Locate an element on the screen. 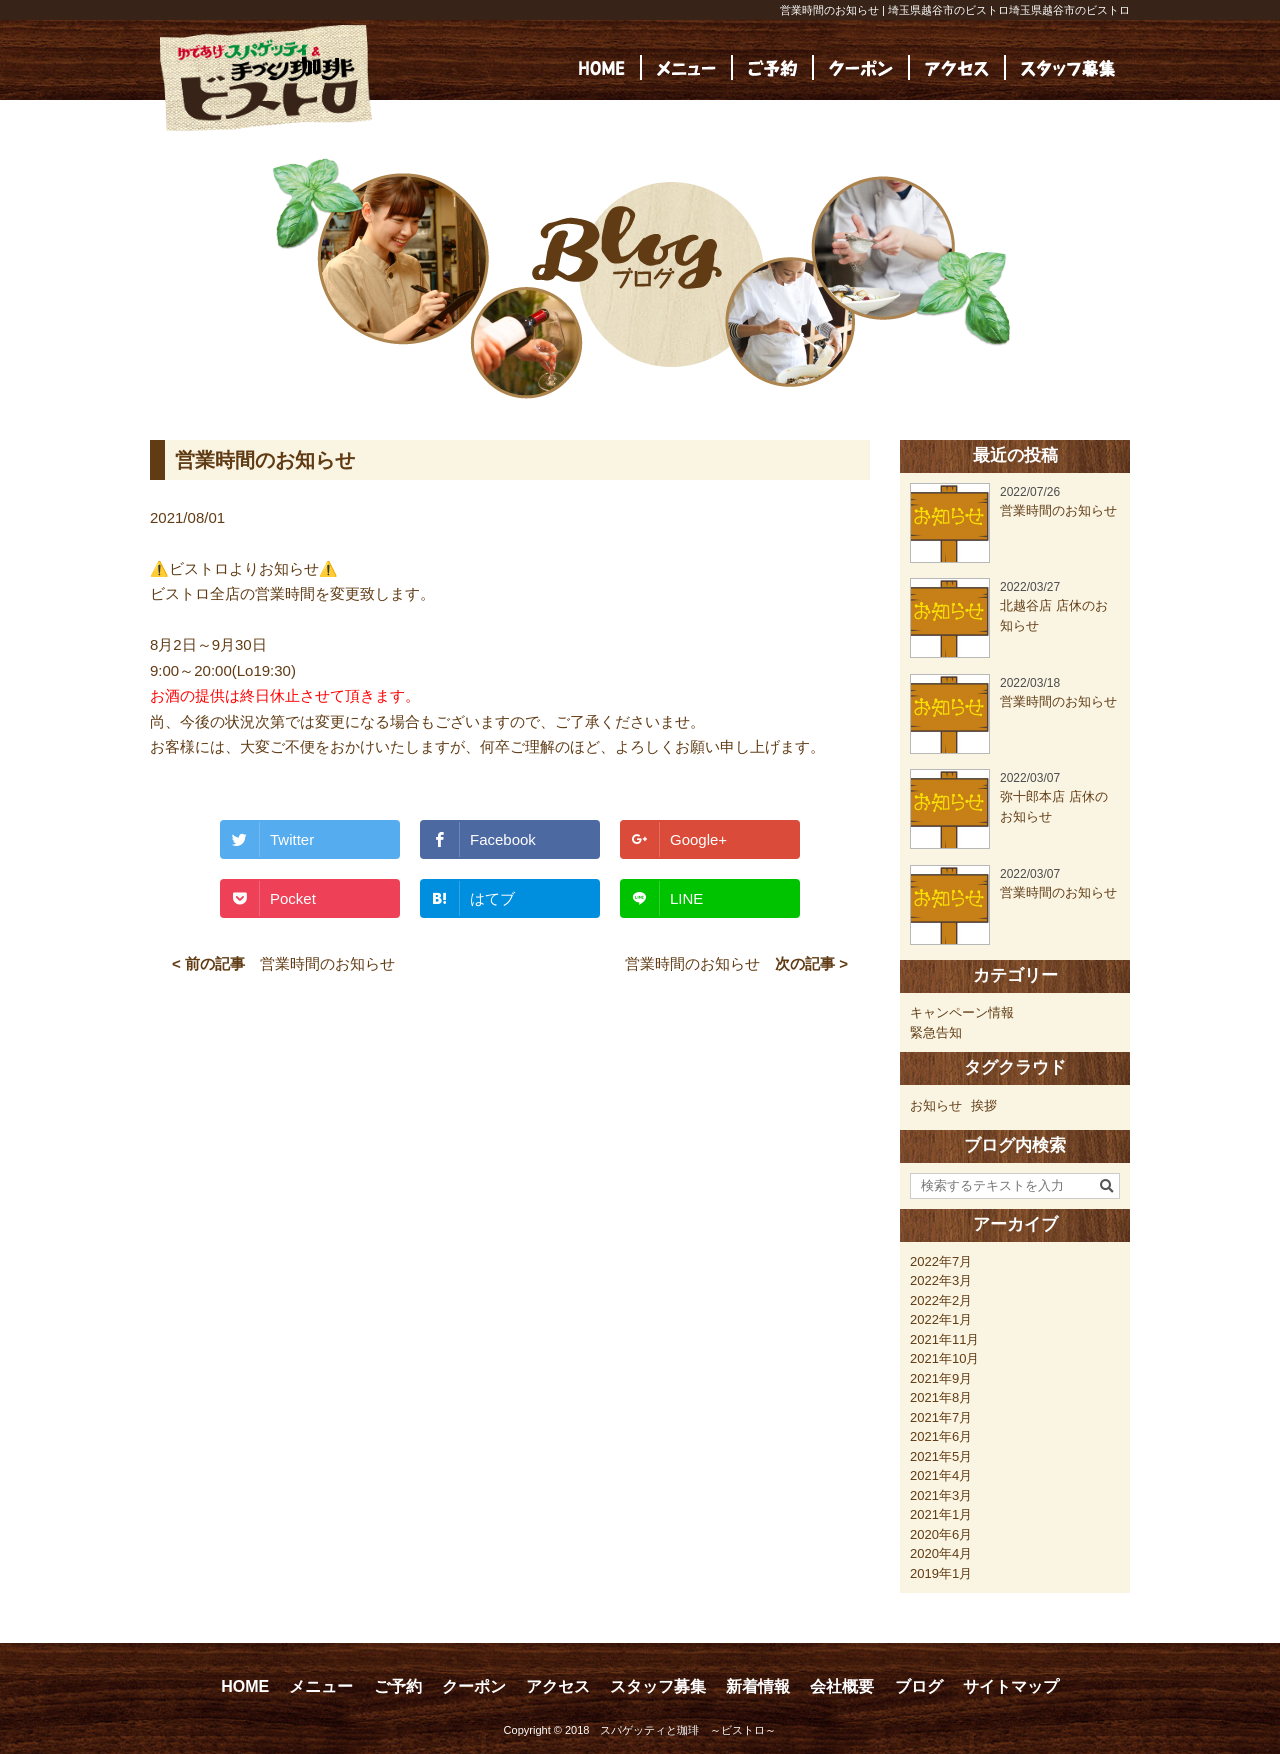 The width and height of the screenshot is (1280, 1754). 緊急告知 is located at coordinates (936, 1032).